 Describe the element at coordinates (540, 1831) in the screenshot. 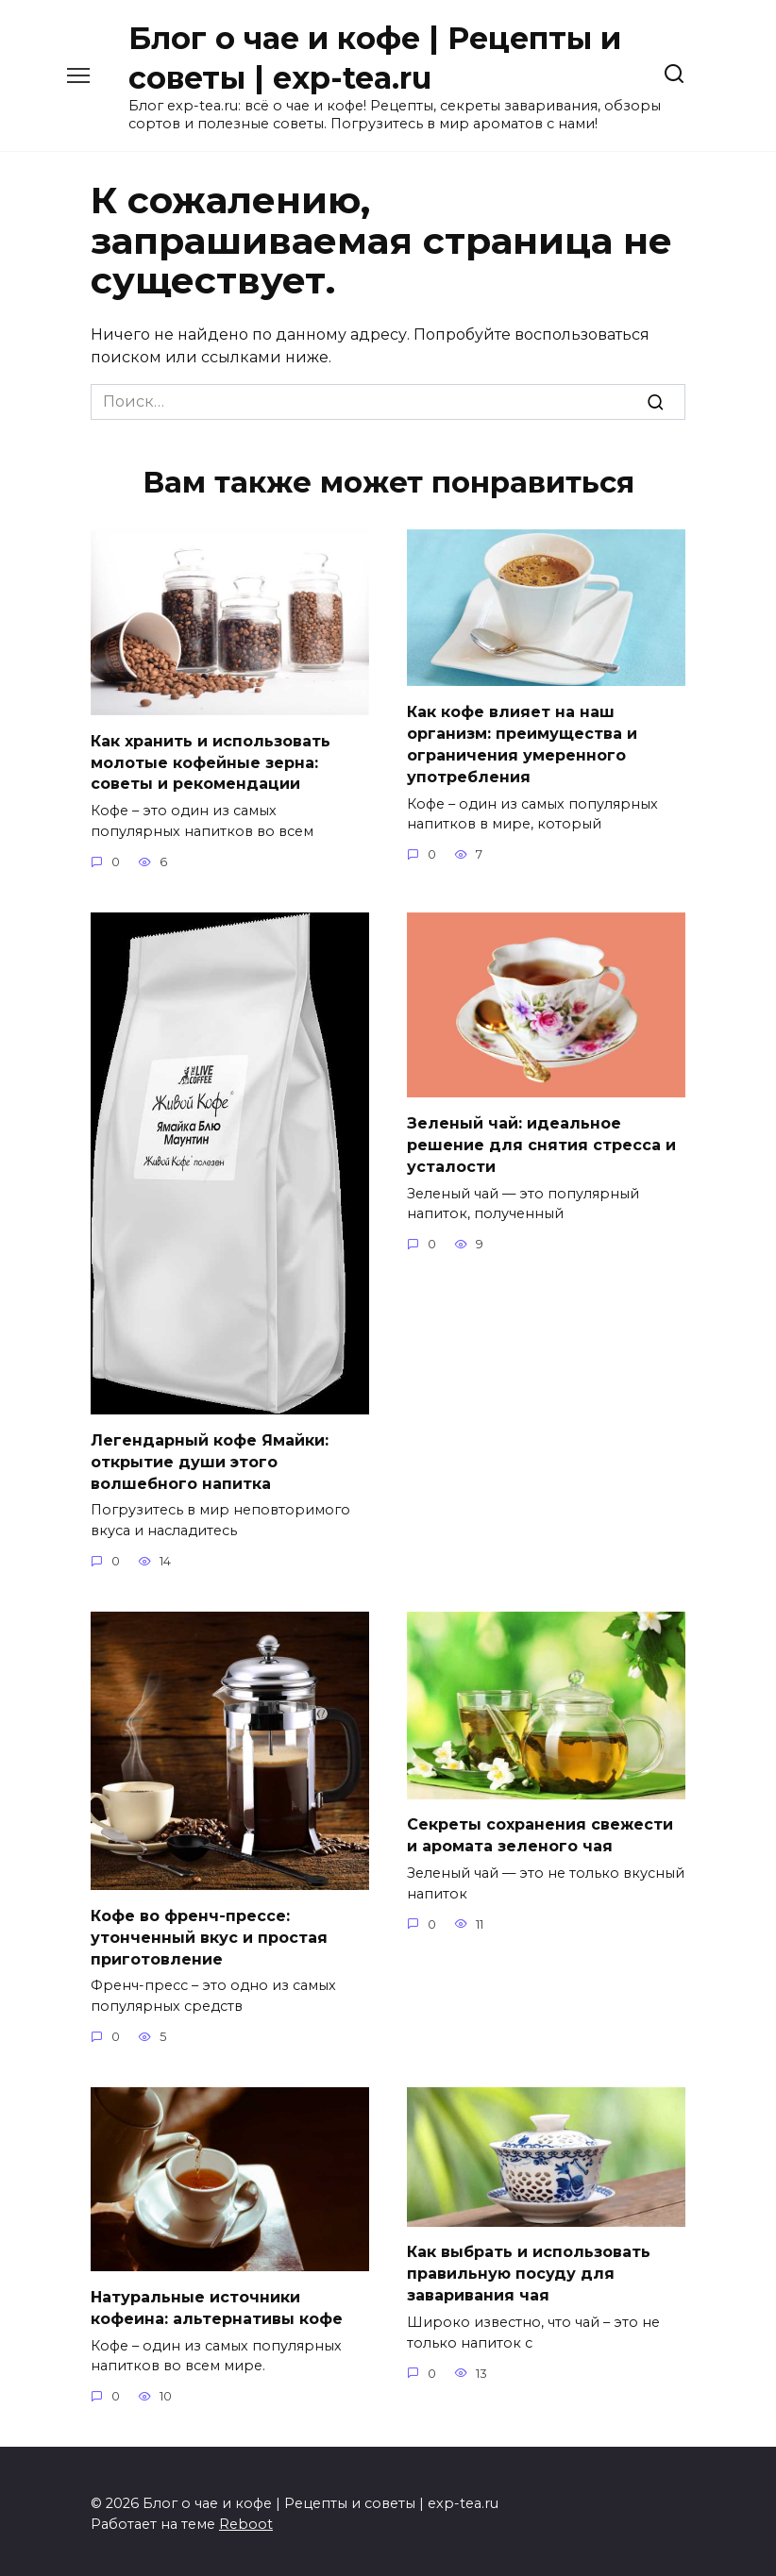

I see `Секреты сохранения свежести и аромата зеленого чая` at that location.